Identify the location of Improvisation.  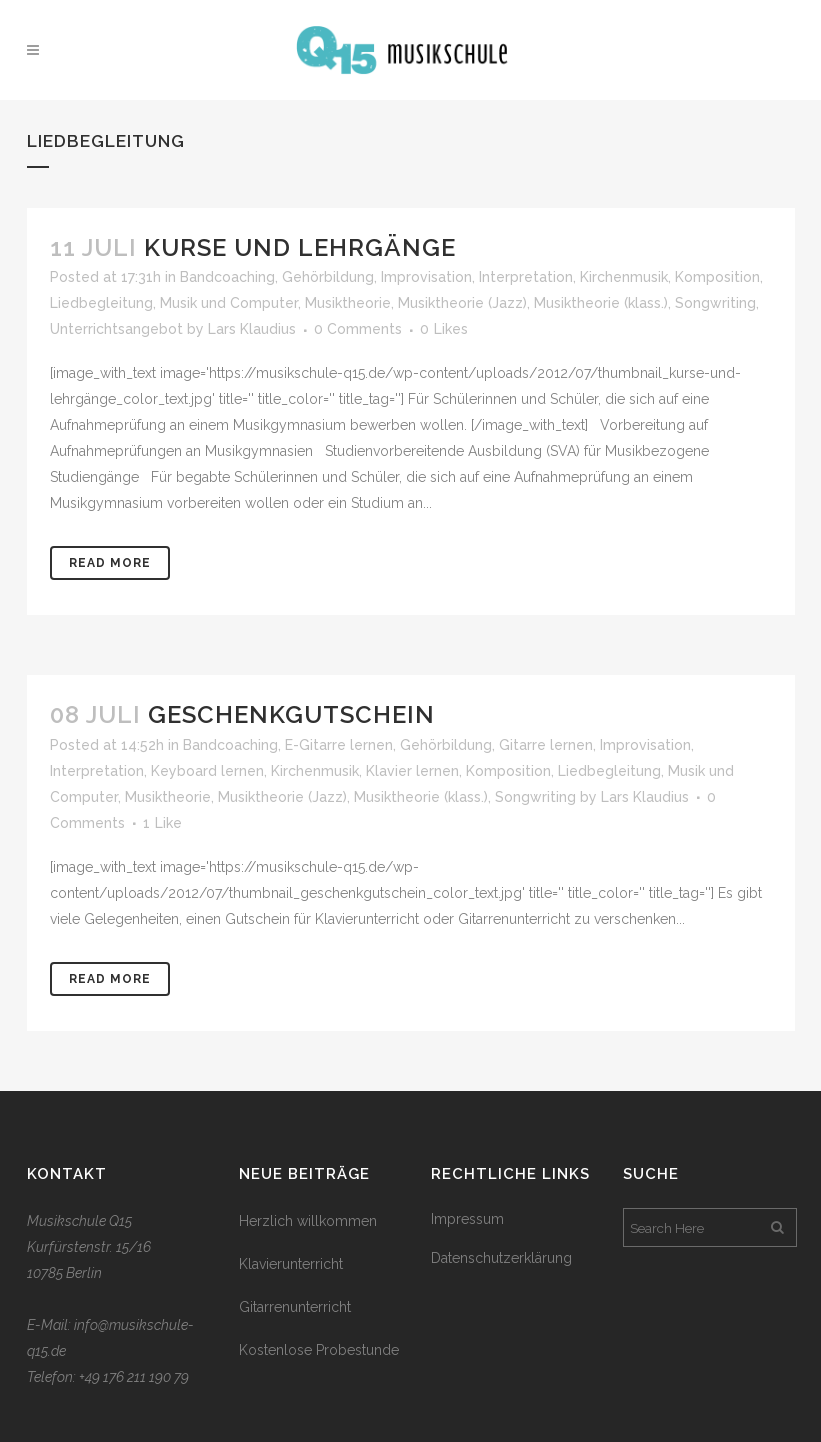
(426, 277).